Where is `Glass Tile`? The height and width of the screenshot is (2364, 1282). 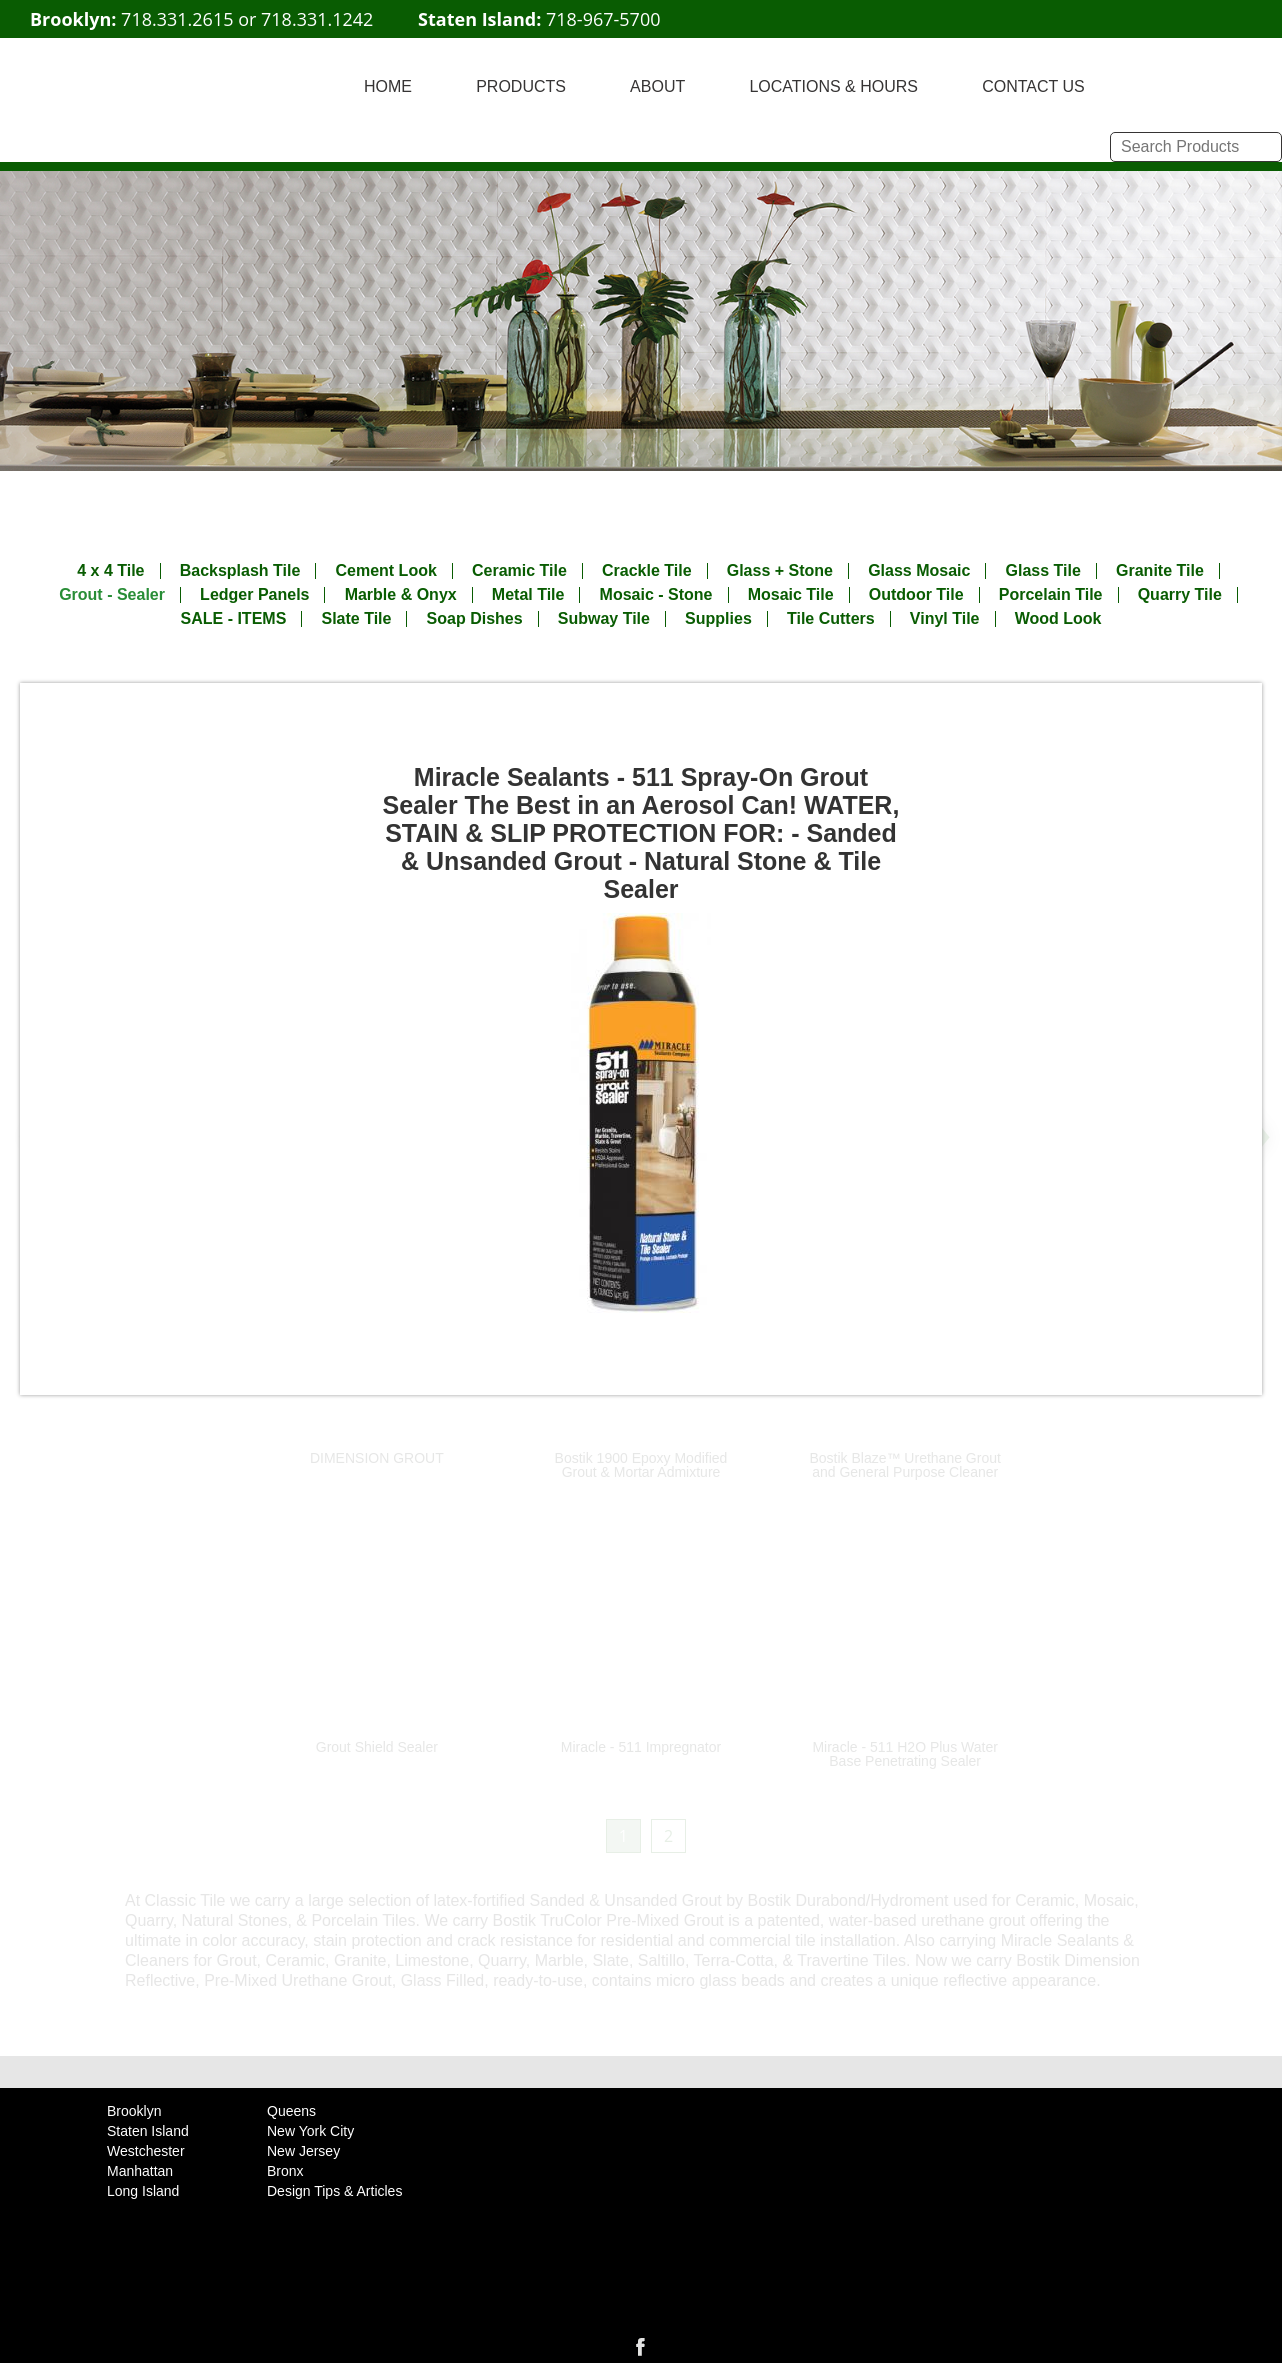
Glass Tile is located at coordinates (1043, 571).